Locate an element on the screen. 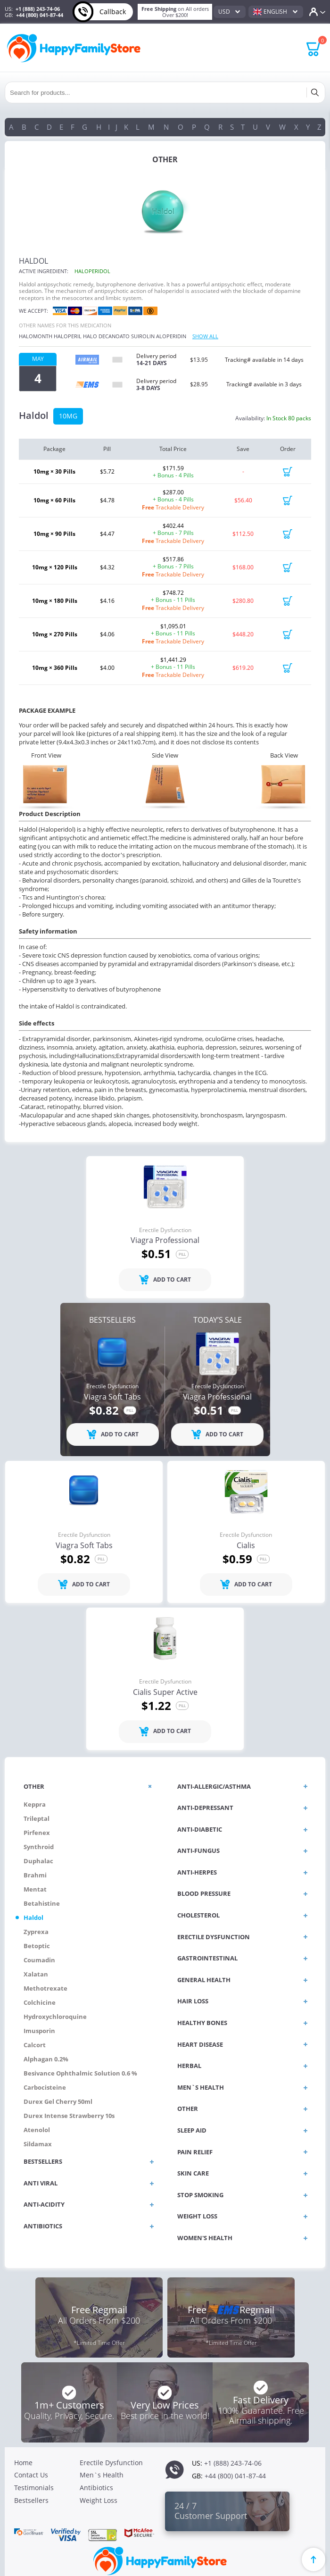  +44 (800) 041-87-44 is located at coordinates (39, 14).